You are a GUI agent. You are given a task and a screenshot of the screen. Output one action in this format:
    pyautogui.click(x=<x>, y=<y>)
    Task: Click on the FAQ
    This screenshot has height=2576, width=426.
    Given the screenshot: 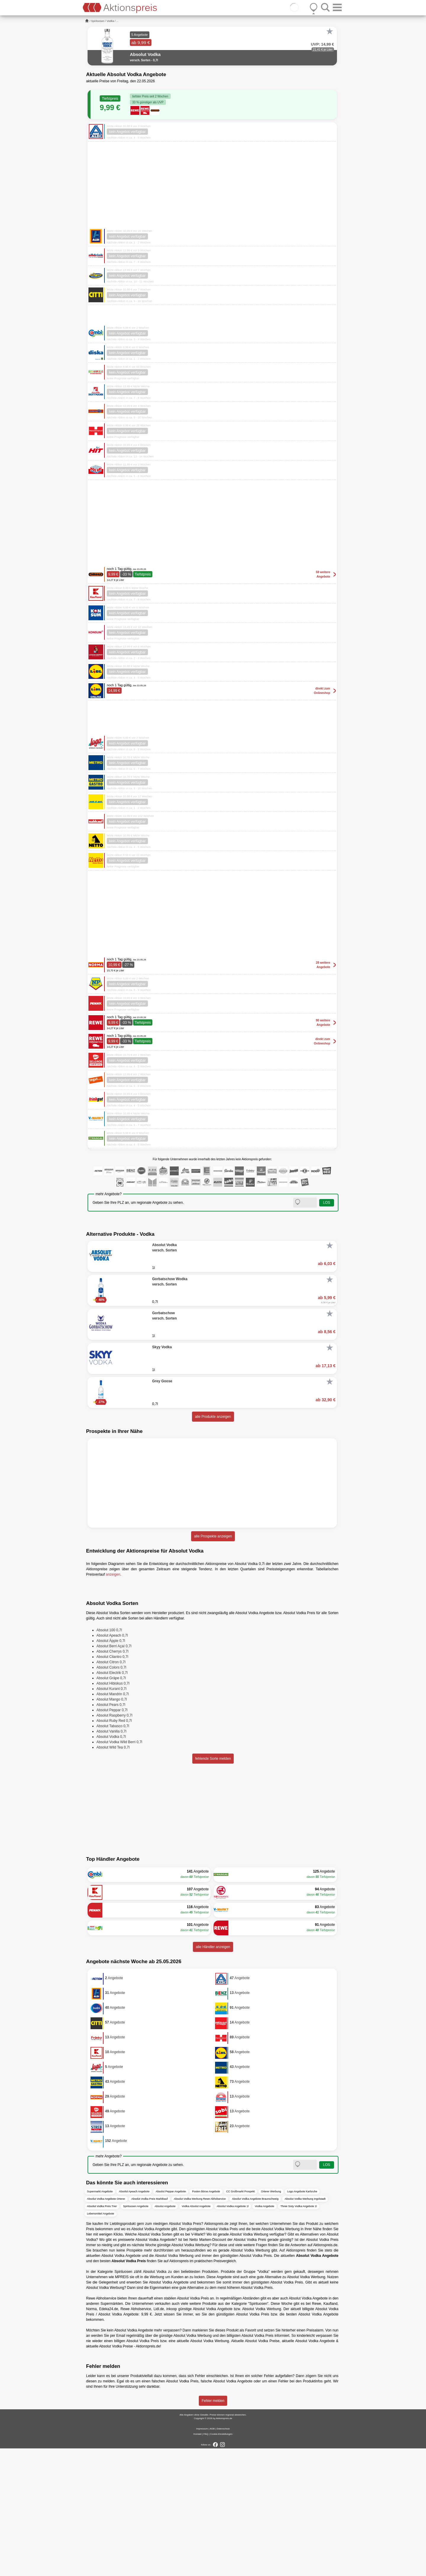 What is the action you would take?
    pyautogui.click(x=206, y=2561)
    